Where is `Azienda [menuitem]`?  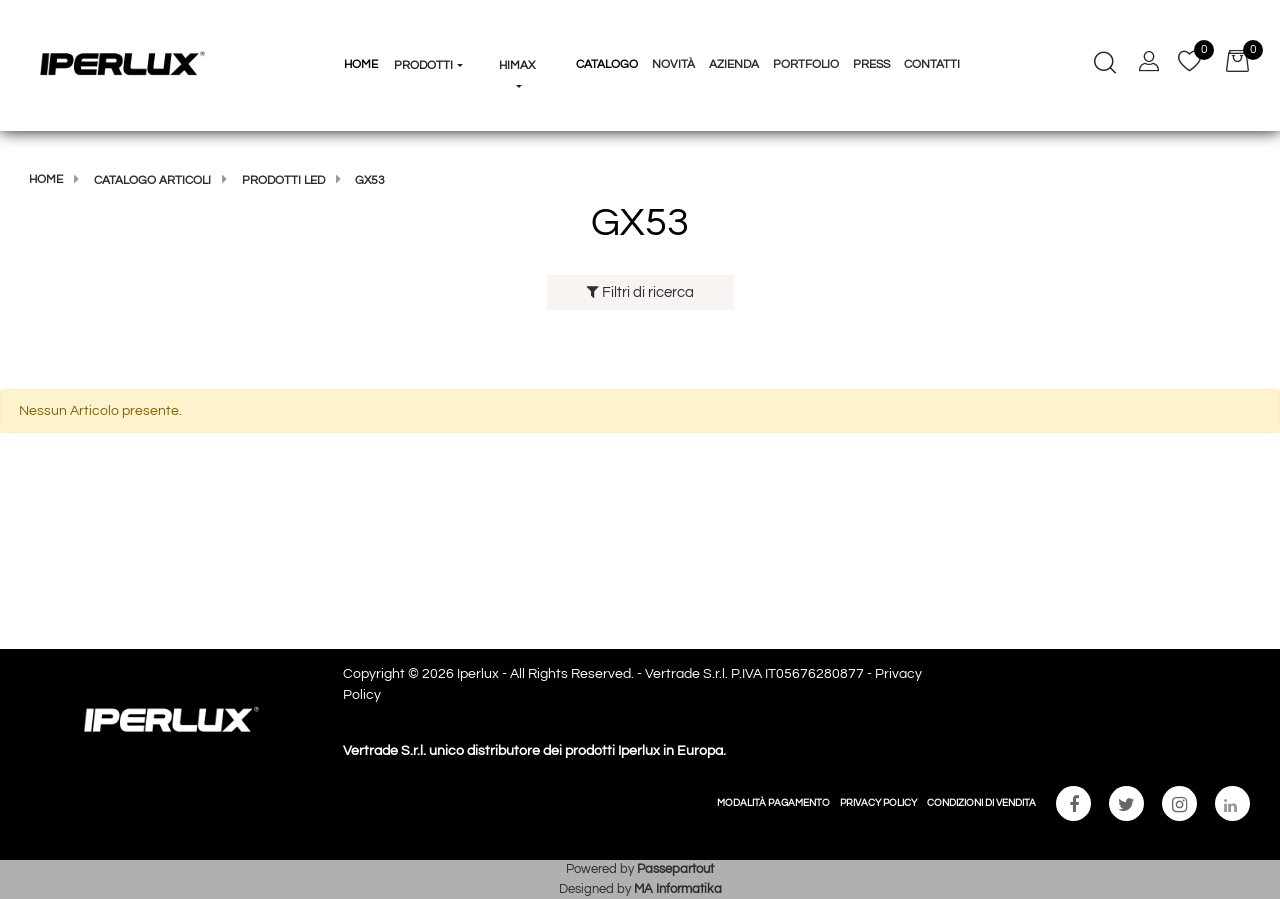
Azienda [menuitem] is located at coordinates (734, 64).